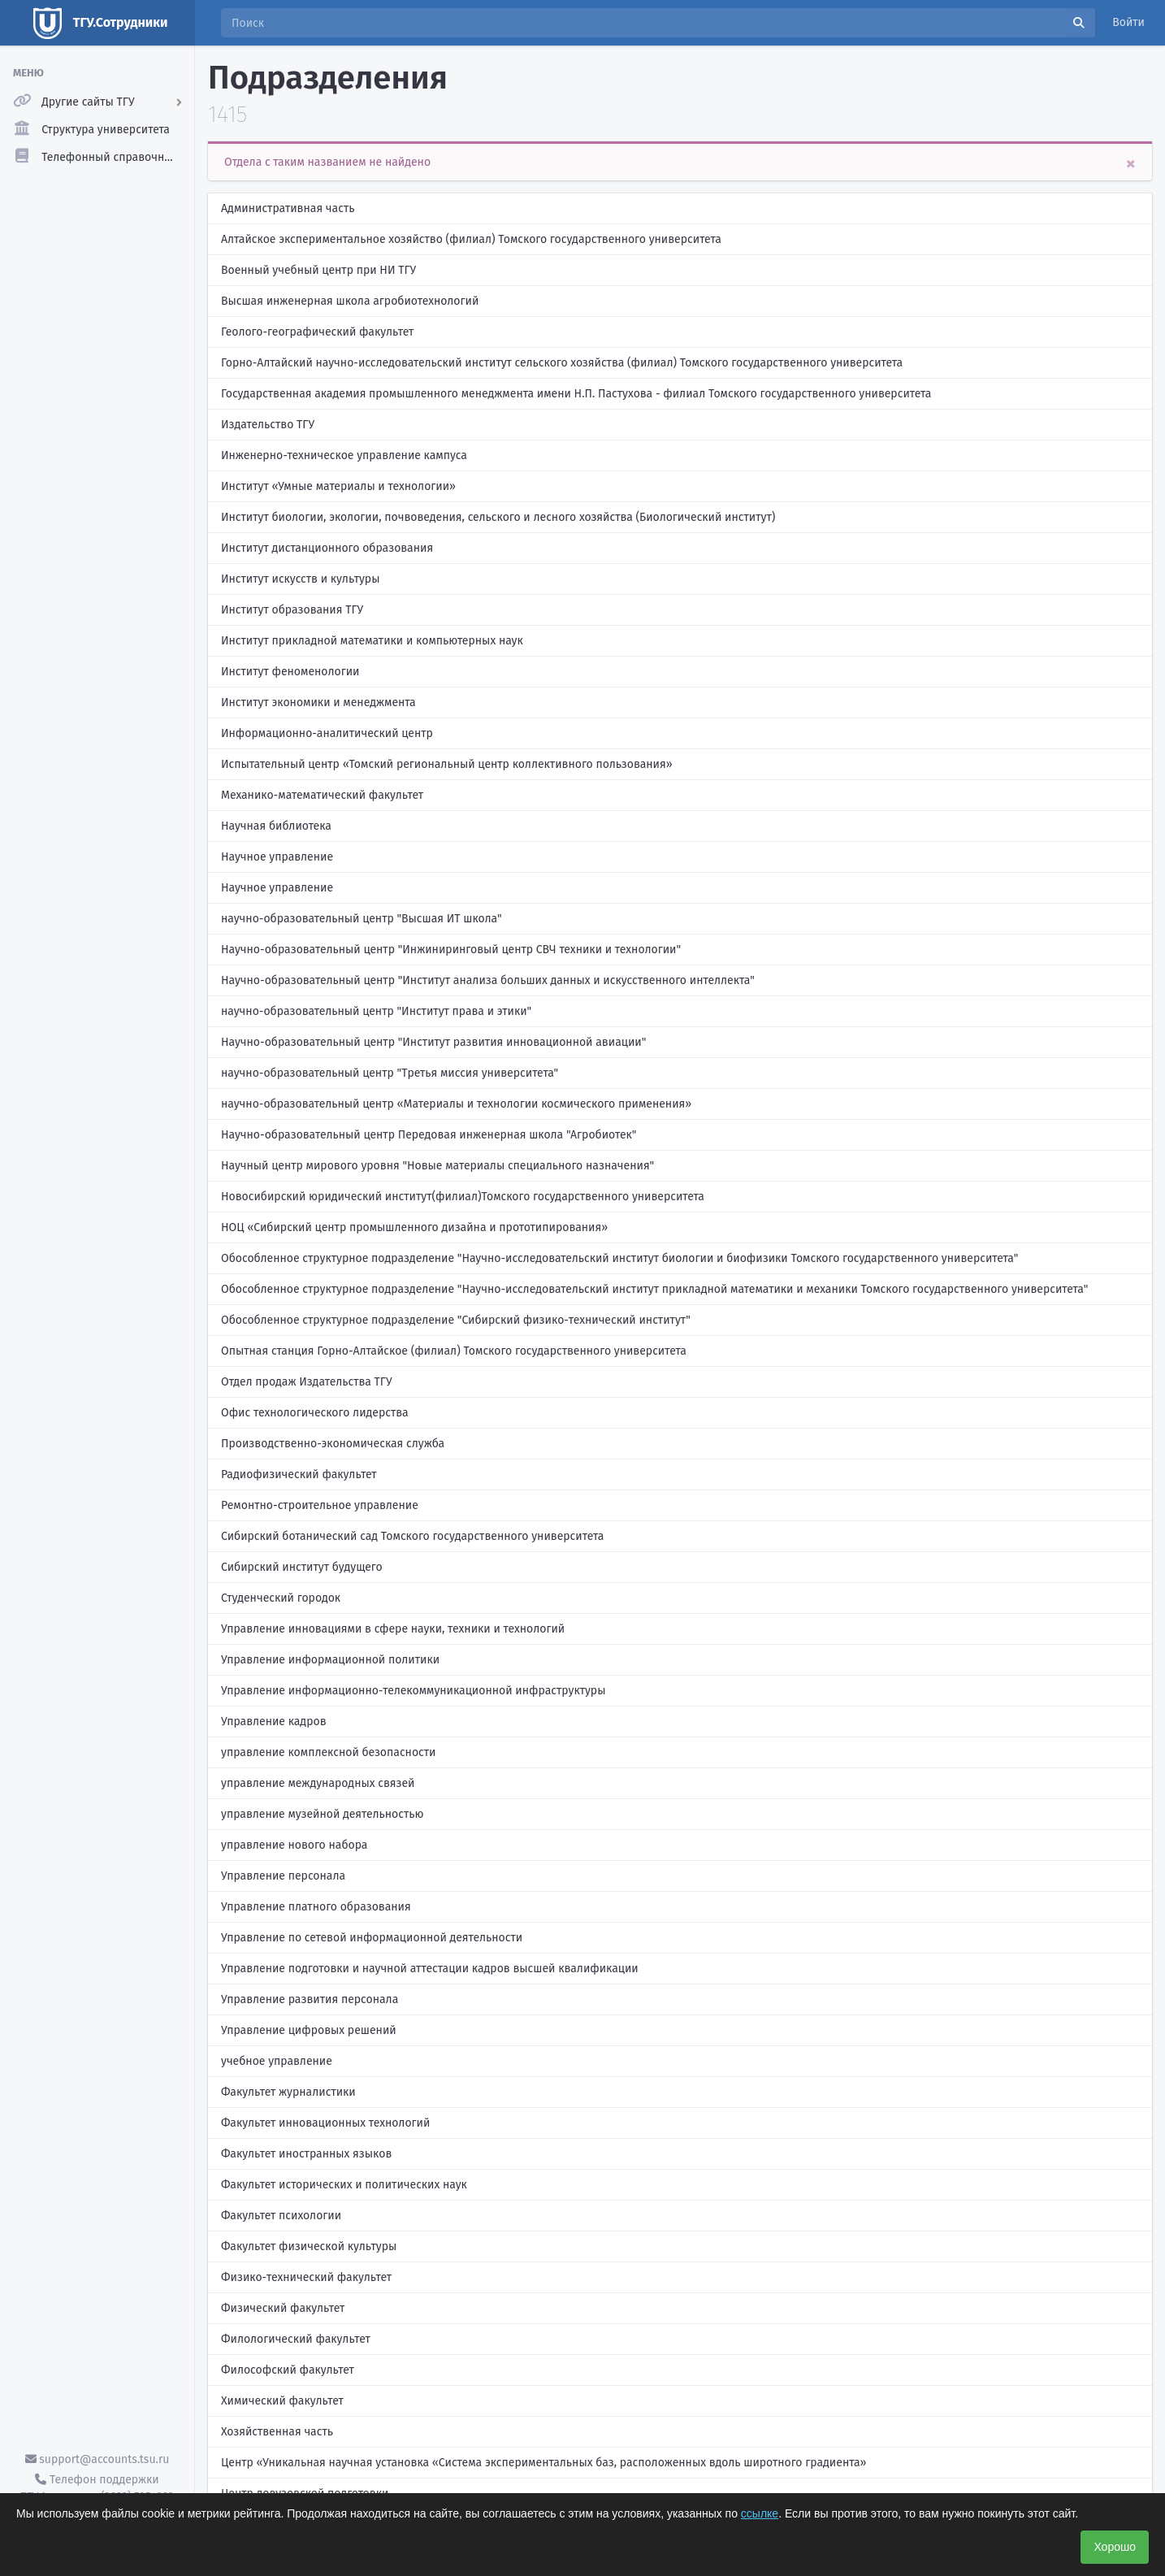 This screenshot has width=1165, height=2576. Describe the element at coordinates (759, 2513) in the screenshot. I see `ссылке` at that location.